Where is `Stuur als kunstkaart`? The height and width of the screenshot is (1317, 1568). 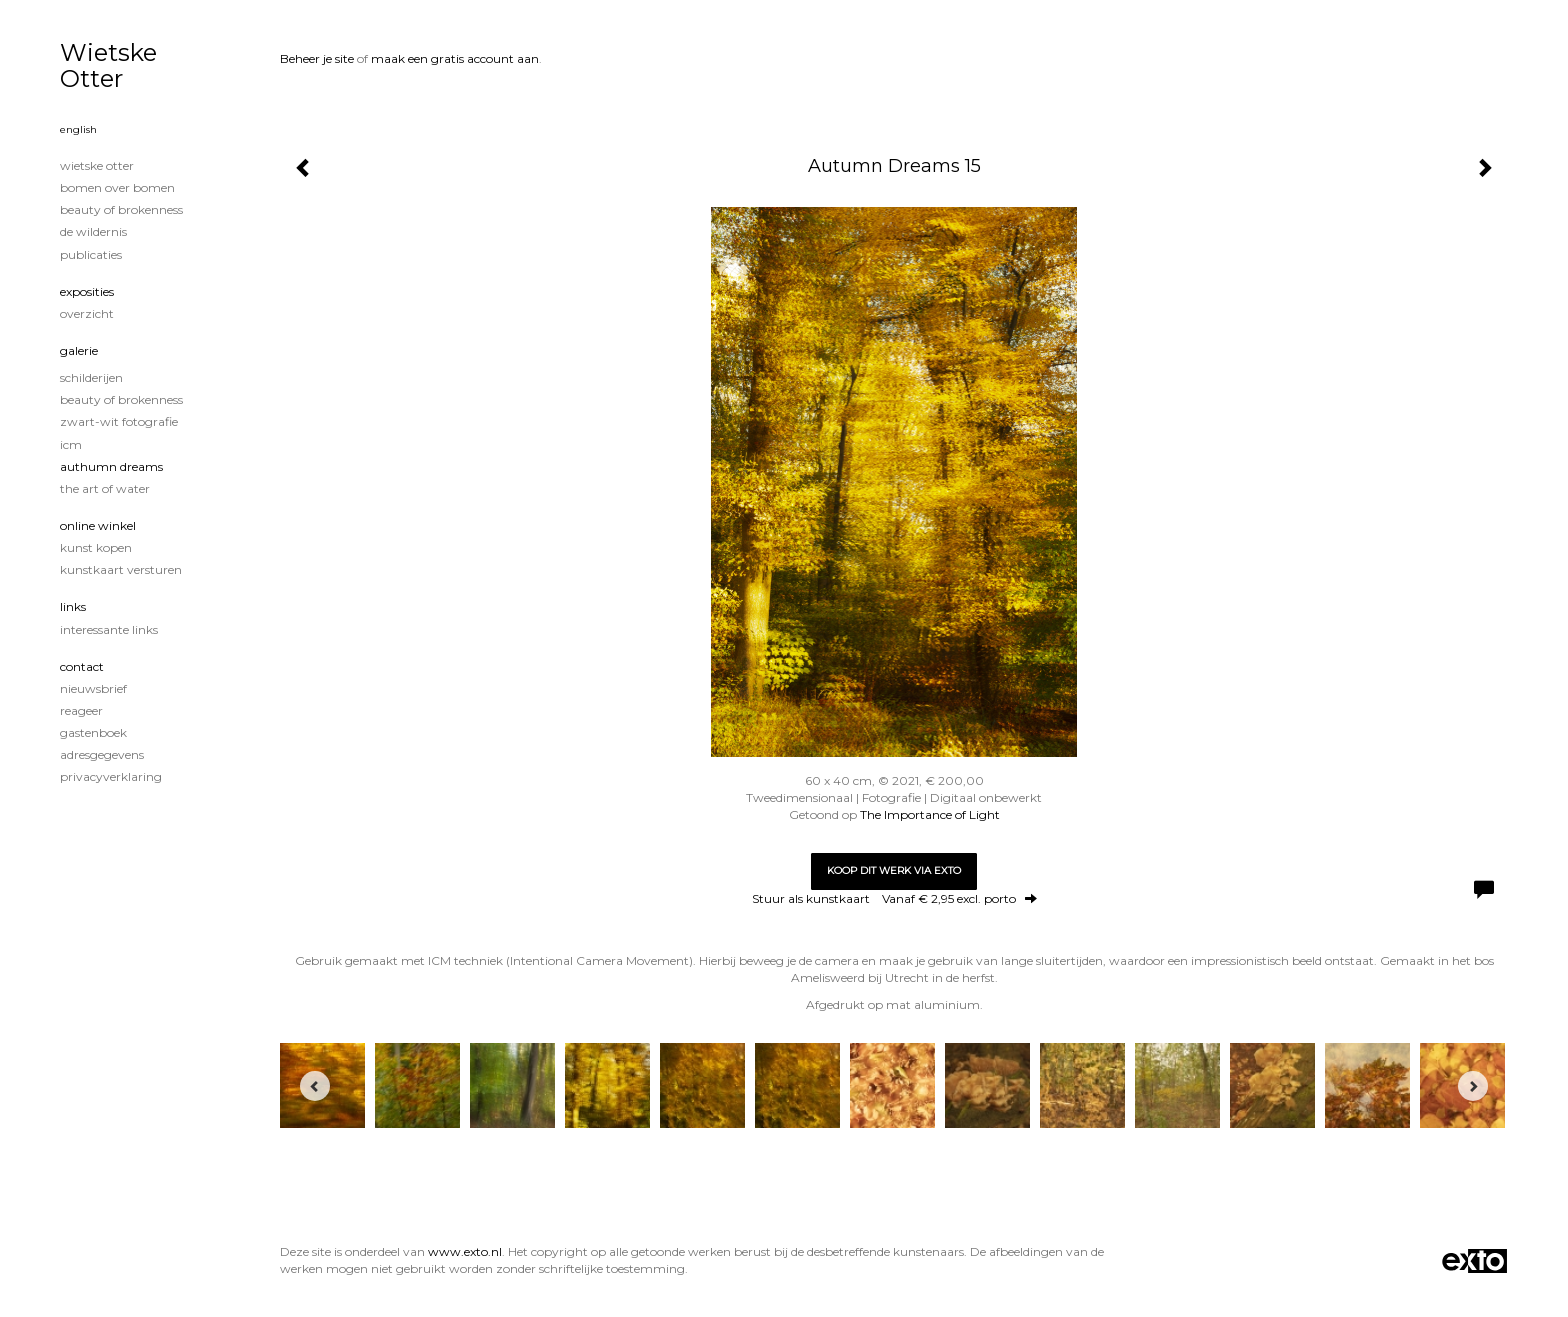 Stuur als kunstkaart is located at coordinates (894, 898).